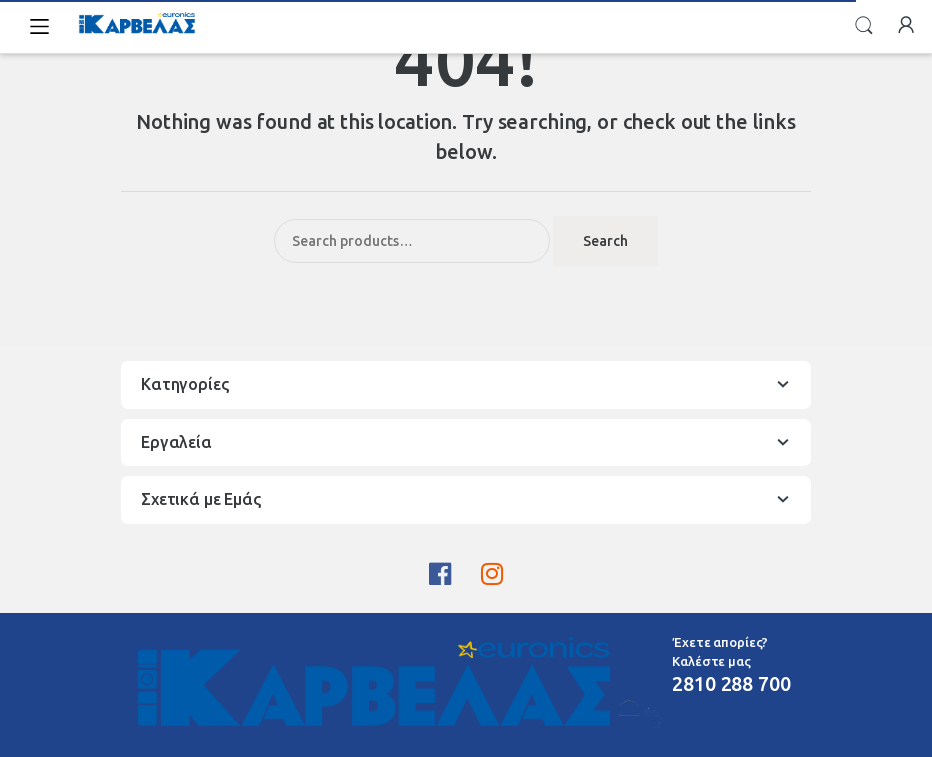 This screenshot has width=932, height=757. I want to click on My Account, so click(906, 26).